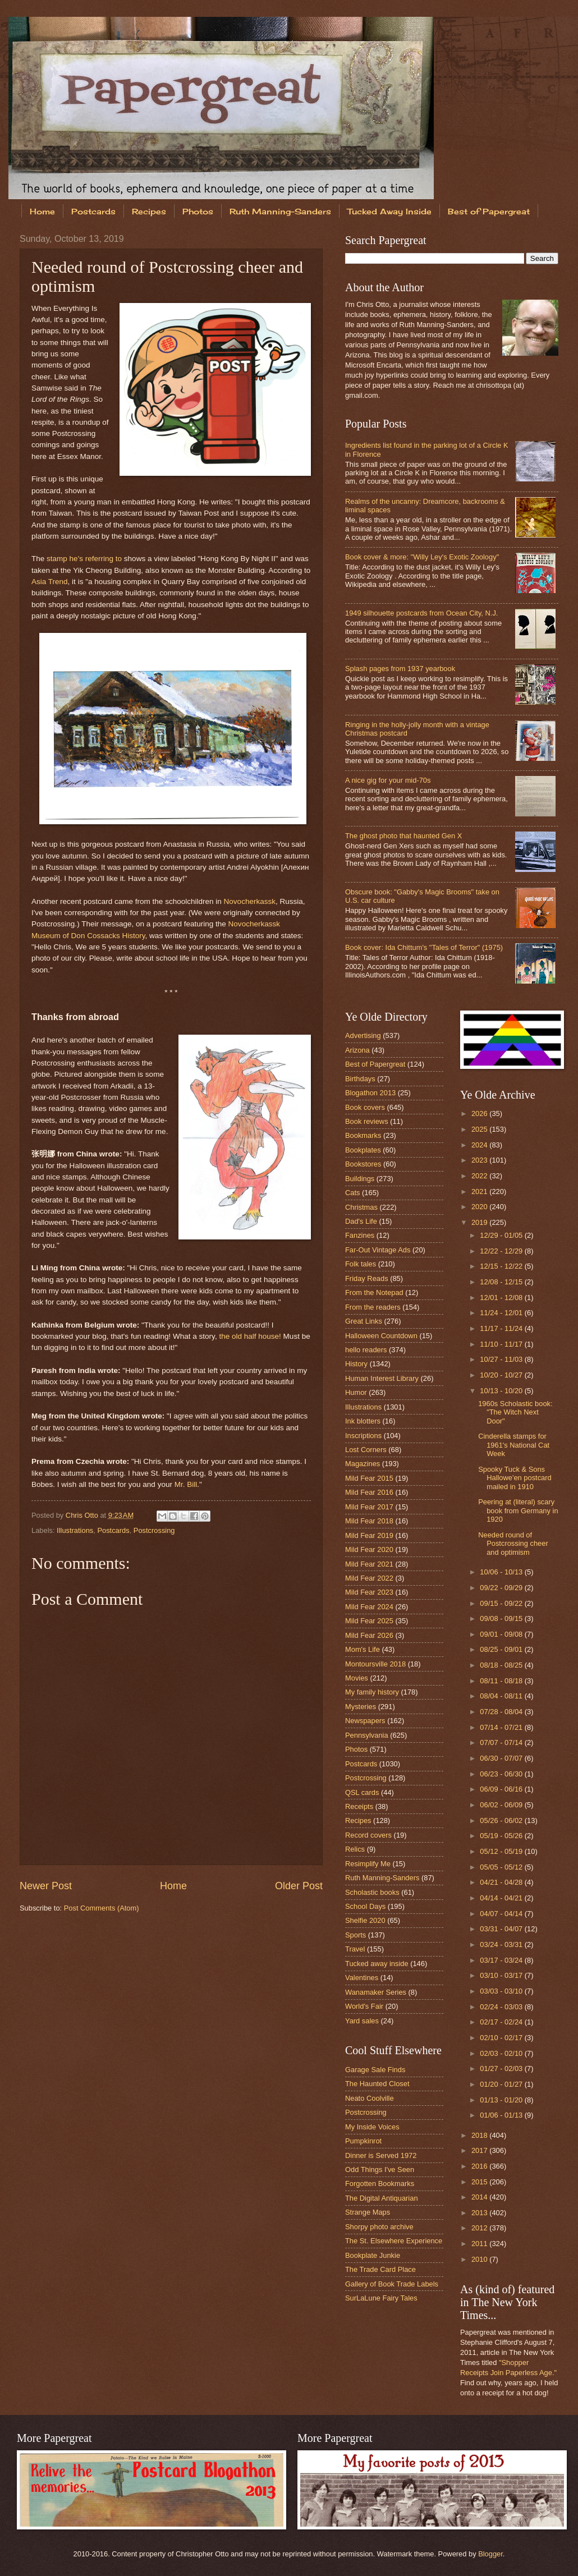 Image resolution: width=578 pixels, height=2576 pixels. I want to click on 2025, so click(480, 1129).